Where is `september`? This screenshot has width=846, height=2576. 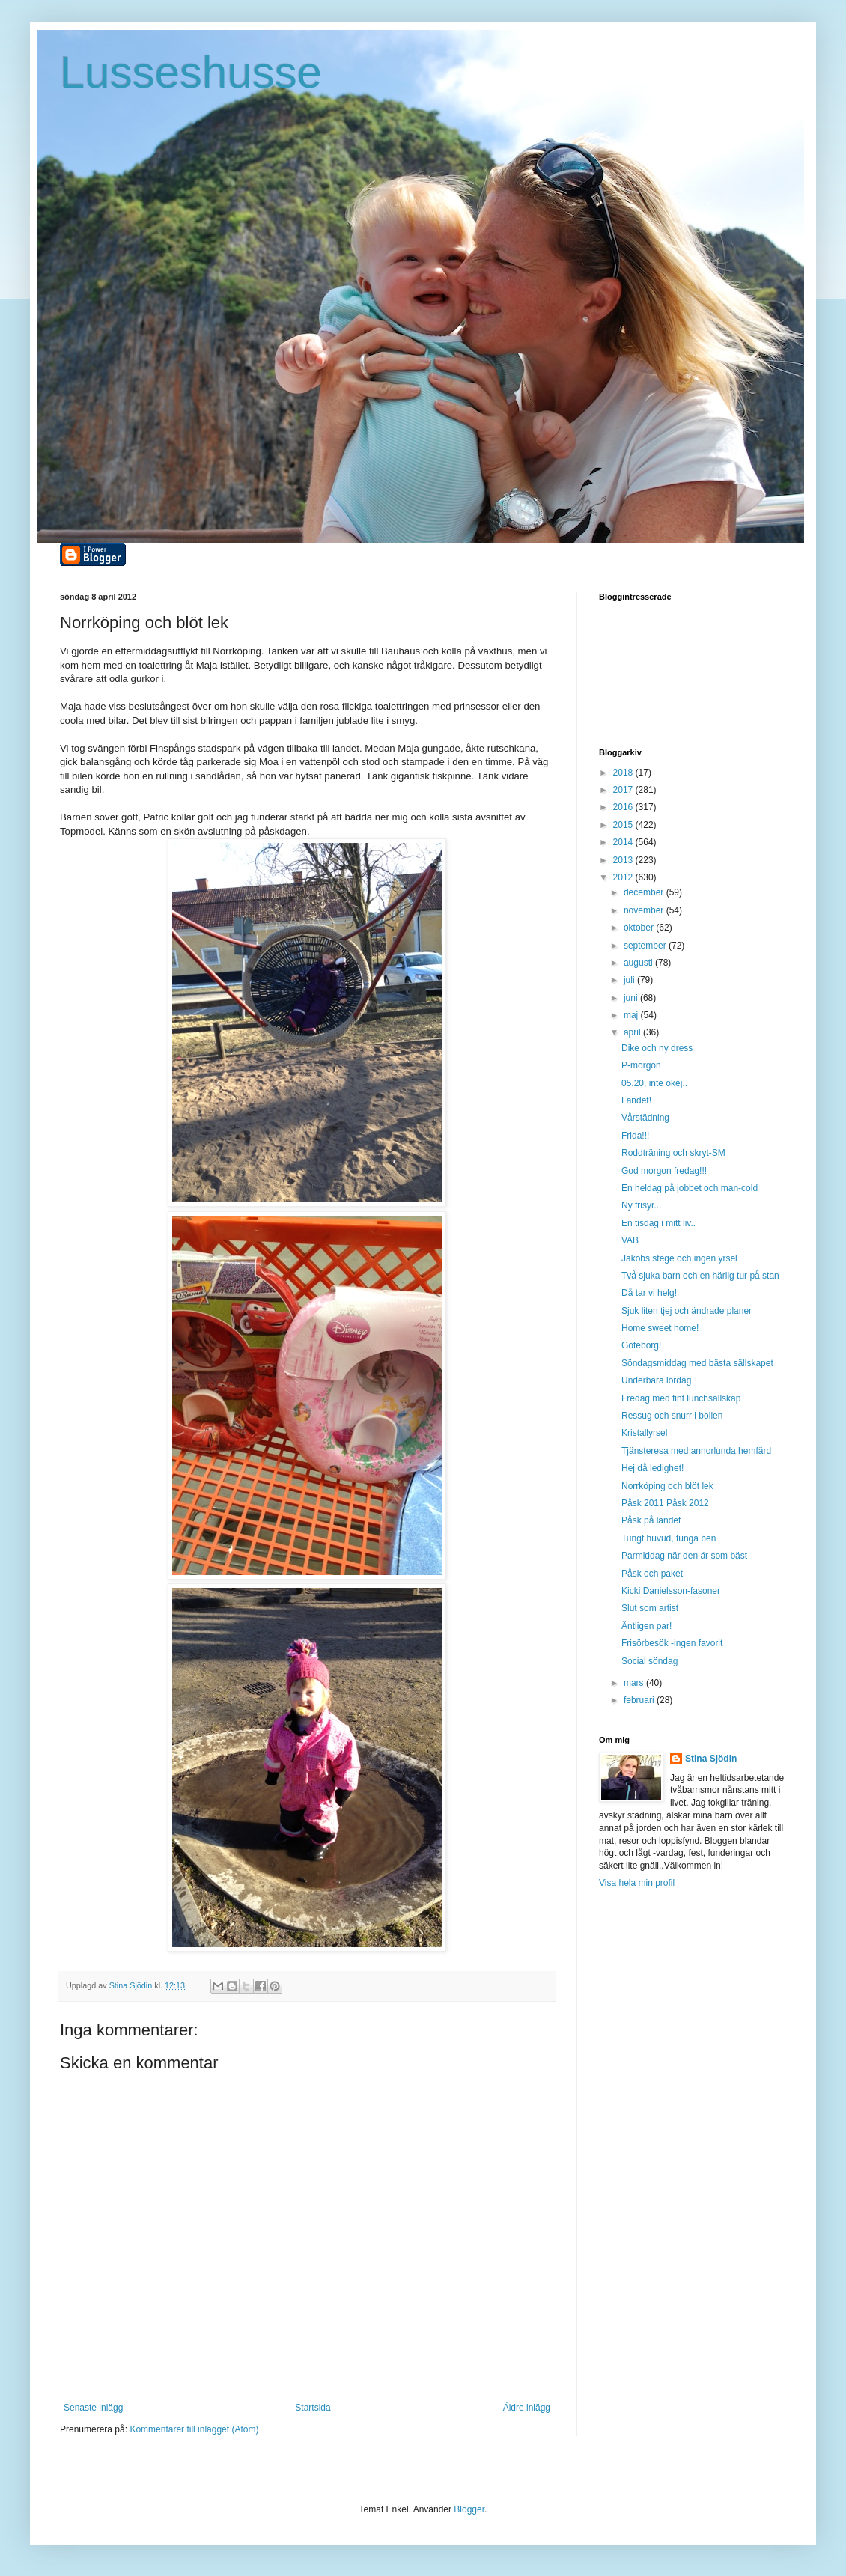 september is located at coordinates (646, 945).